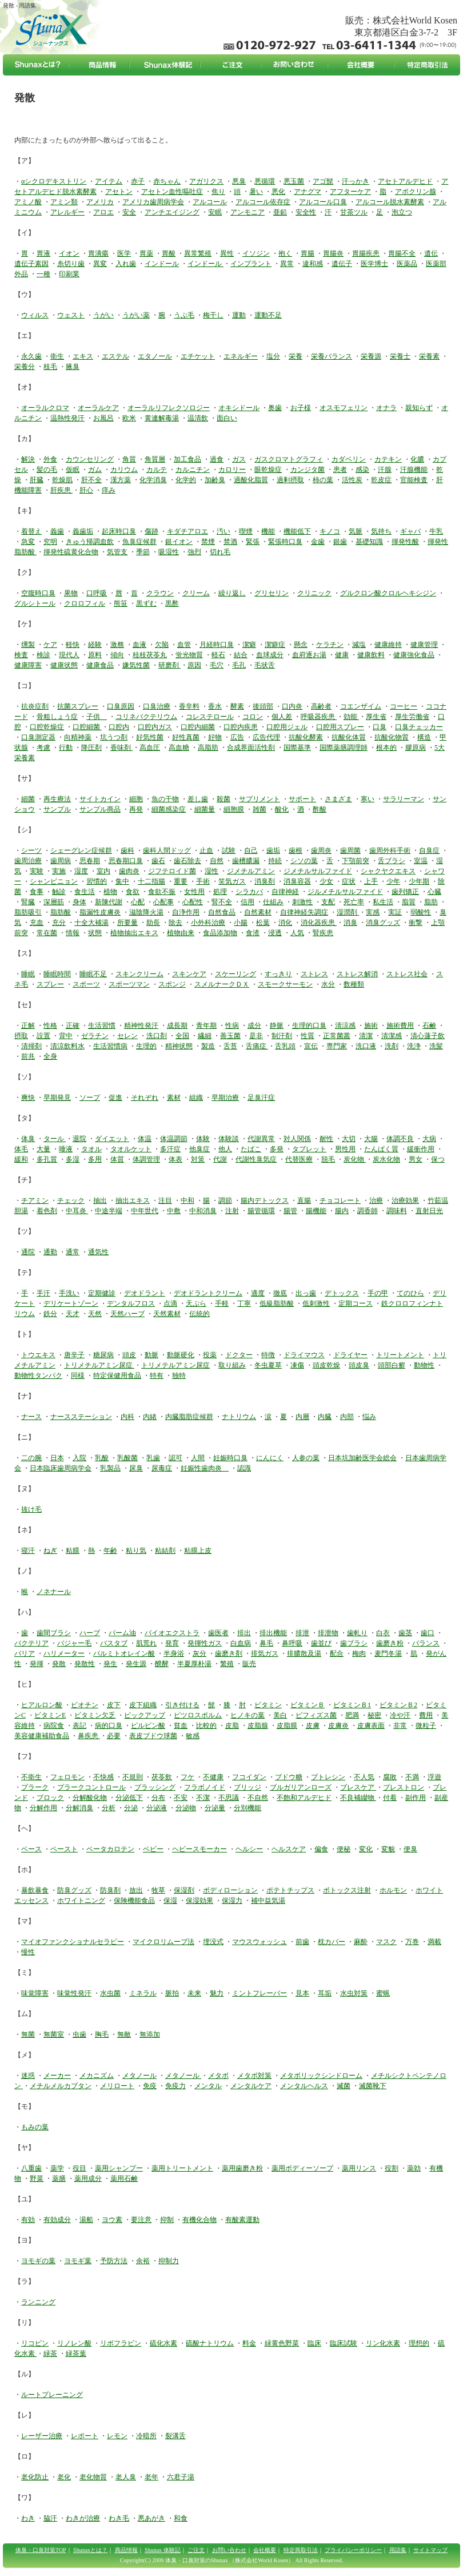 The height and width of the screenshot is (2576, 463). I want to click on 口腔乾燥症, so click(47, 727).